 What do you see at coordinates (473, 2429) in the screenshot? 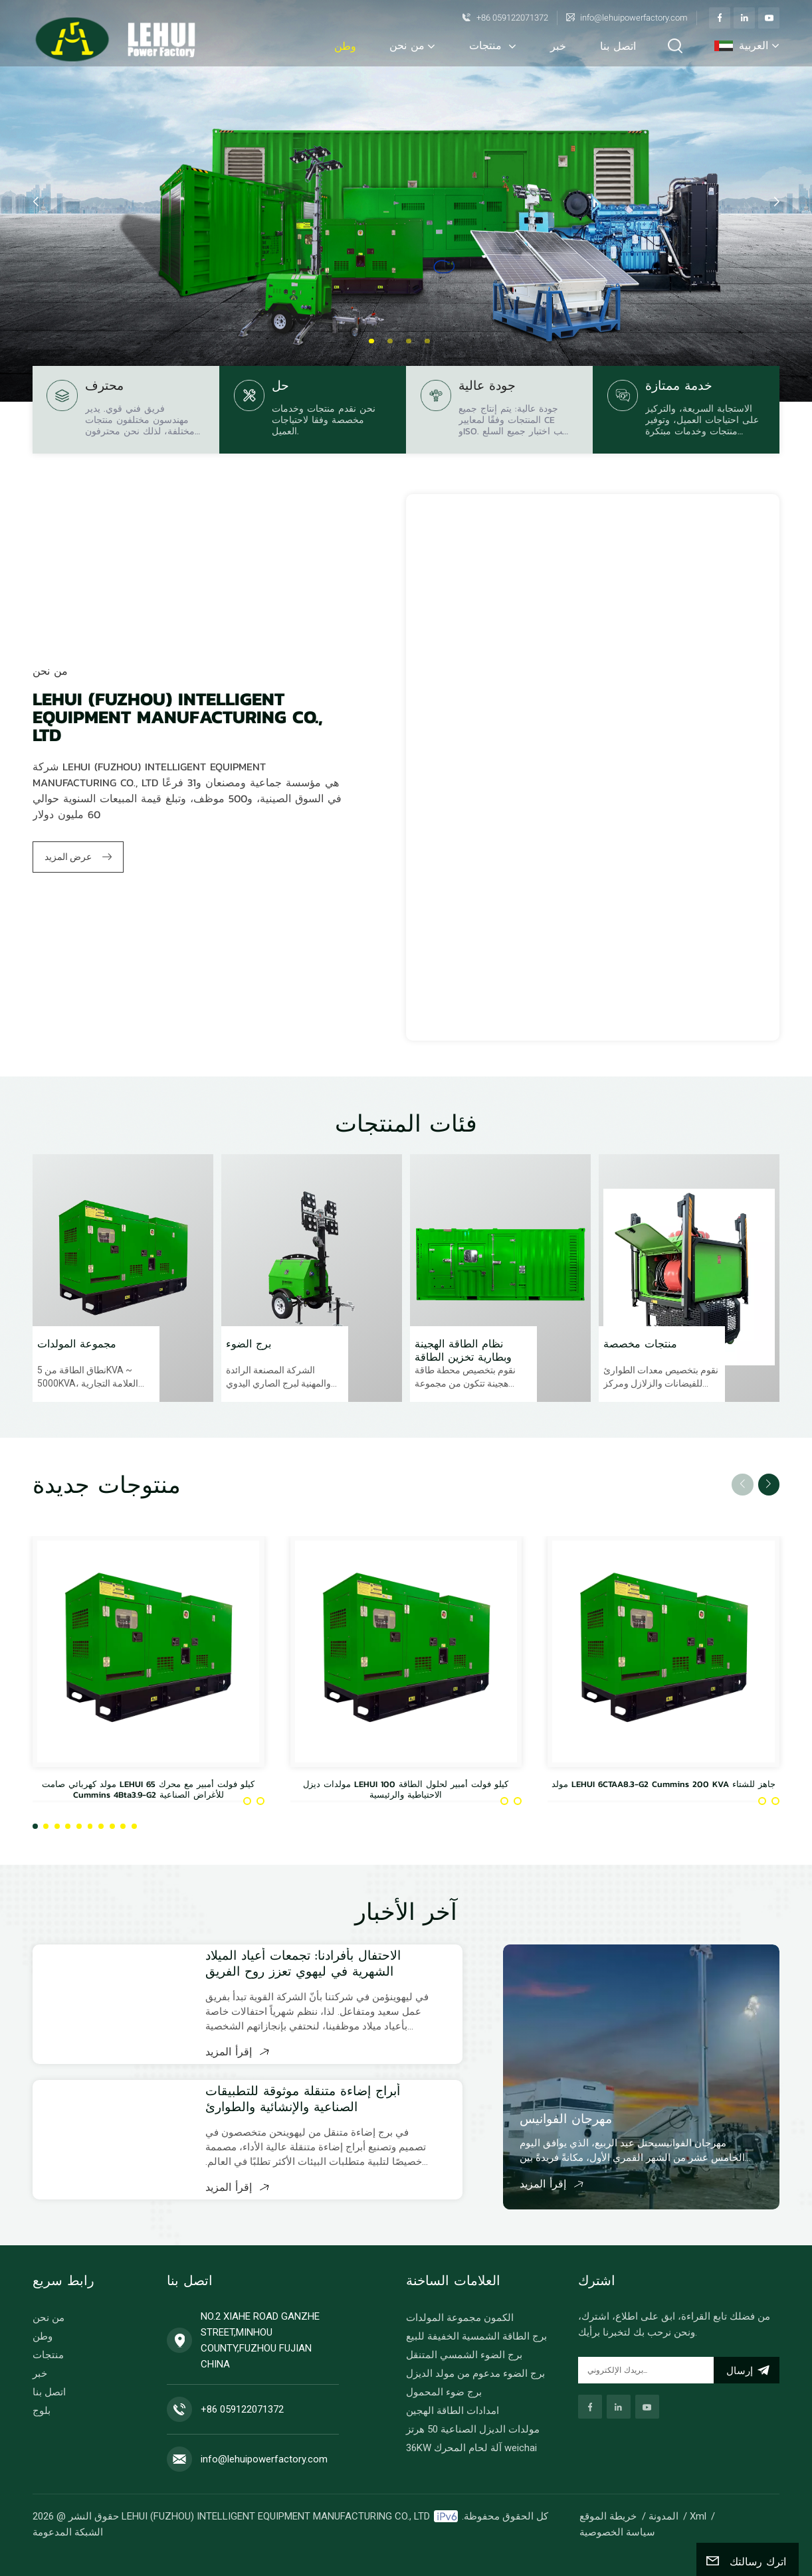
I see `مولدات الديزل الصناعية 50 هرتز` at bounding box center [473, 2429].